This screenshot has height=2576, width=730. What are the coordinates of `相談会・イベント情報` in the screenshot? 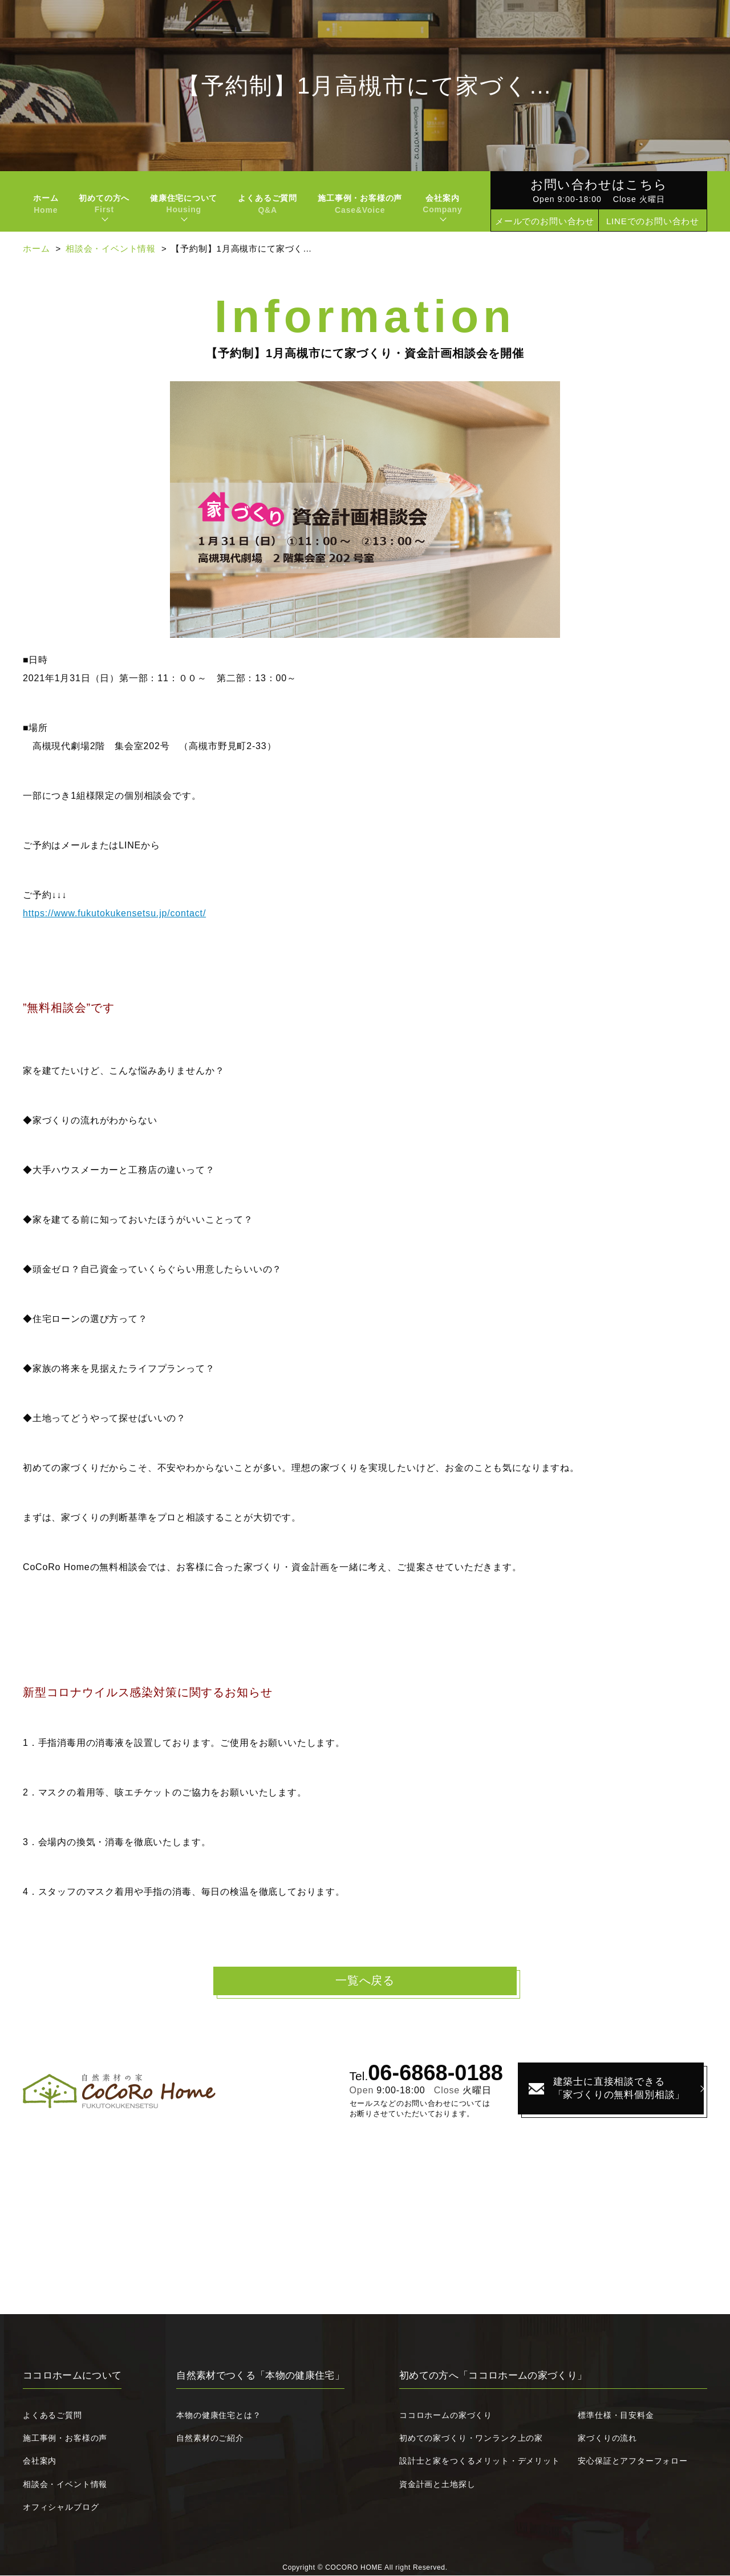 It's located at (111, 248).